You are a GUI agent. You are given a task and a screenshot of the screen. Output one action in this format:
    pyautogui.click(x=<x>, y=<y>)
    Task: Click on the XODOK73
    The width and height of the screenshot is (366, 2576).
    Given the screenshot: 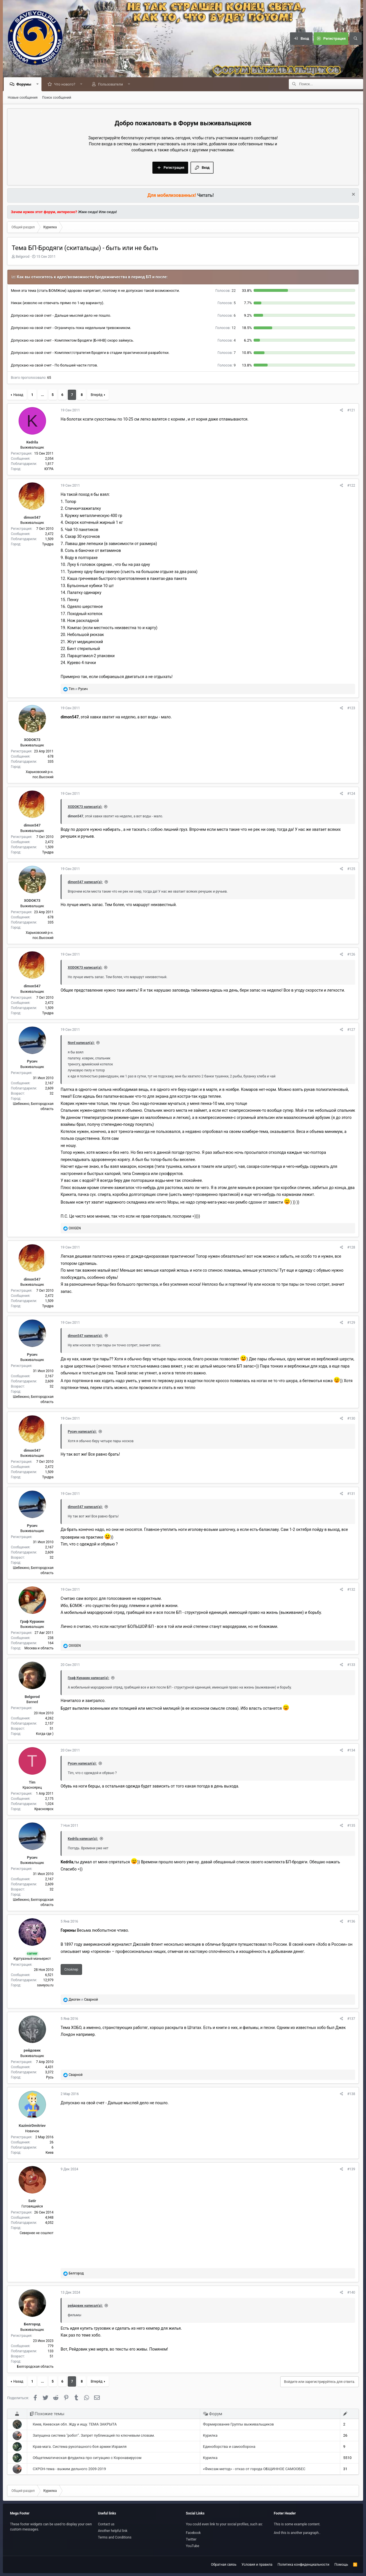 What is the action you would take?
    pyautogui.click(x=32, y=740)
    